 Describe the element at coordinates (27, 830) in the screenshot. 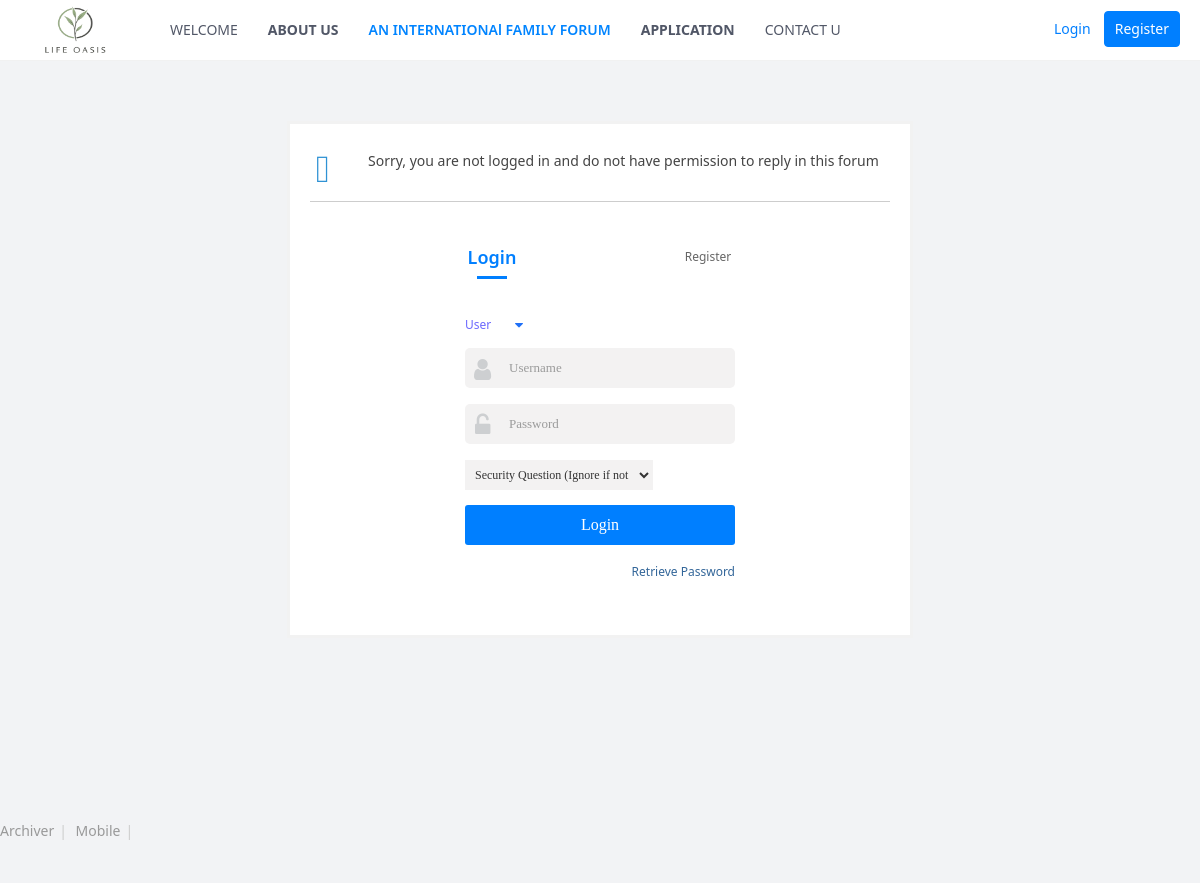

I see `Archiver` at that location.